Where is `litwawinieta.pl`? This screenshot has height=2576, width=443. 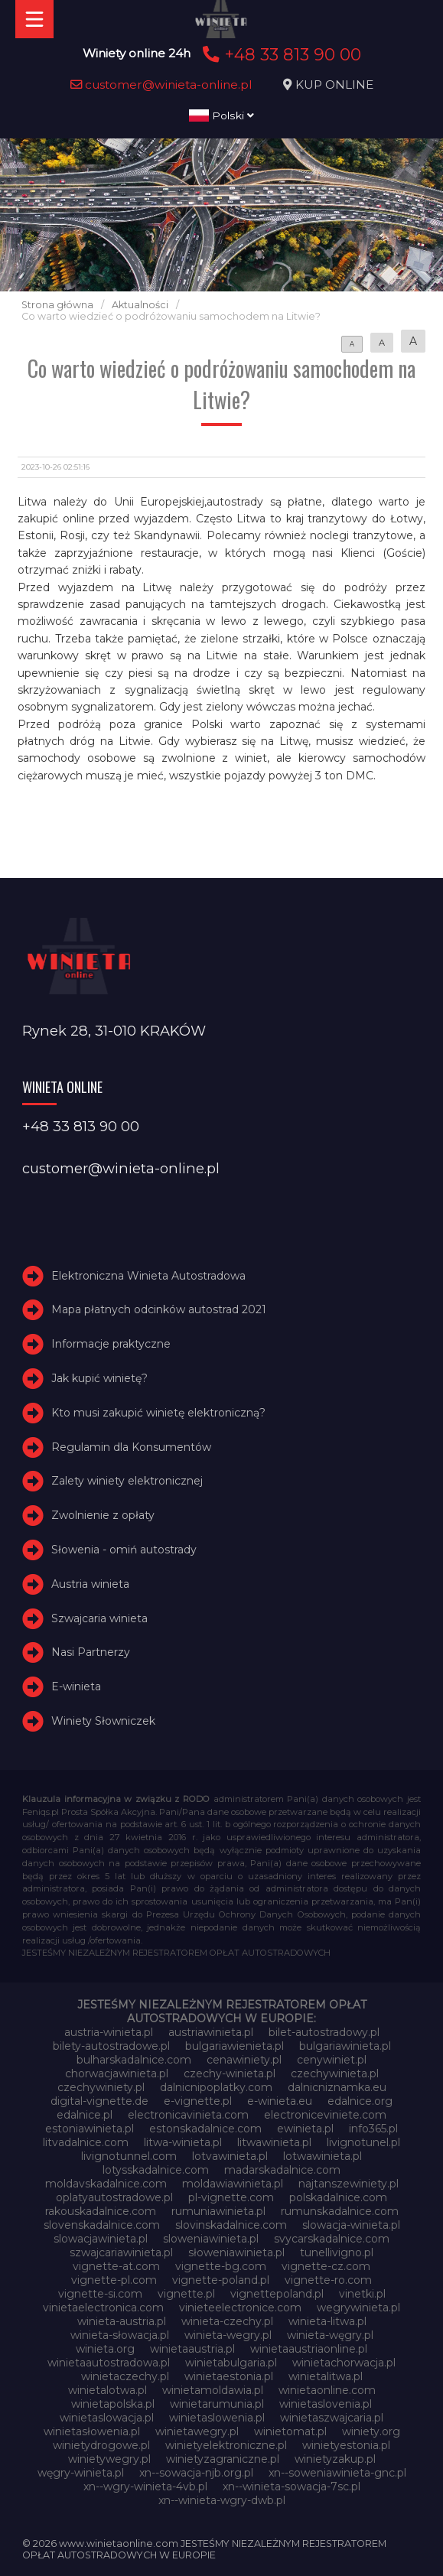
litwawinieta.pl is located at coordinates (274, 2142).